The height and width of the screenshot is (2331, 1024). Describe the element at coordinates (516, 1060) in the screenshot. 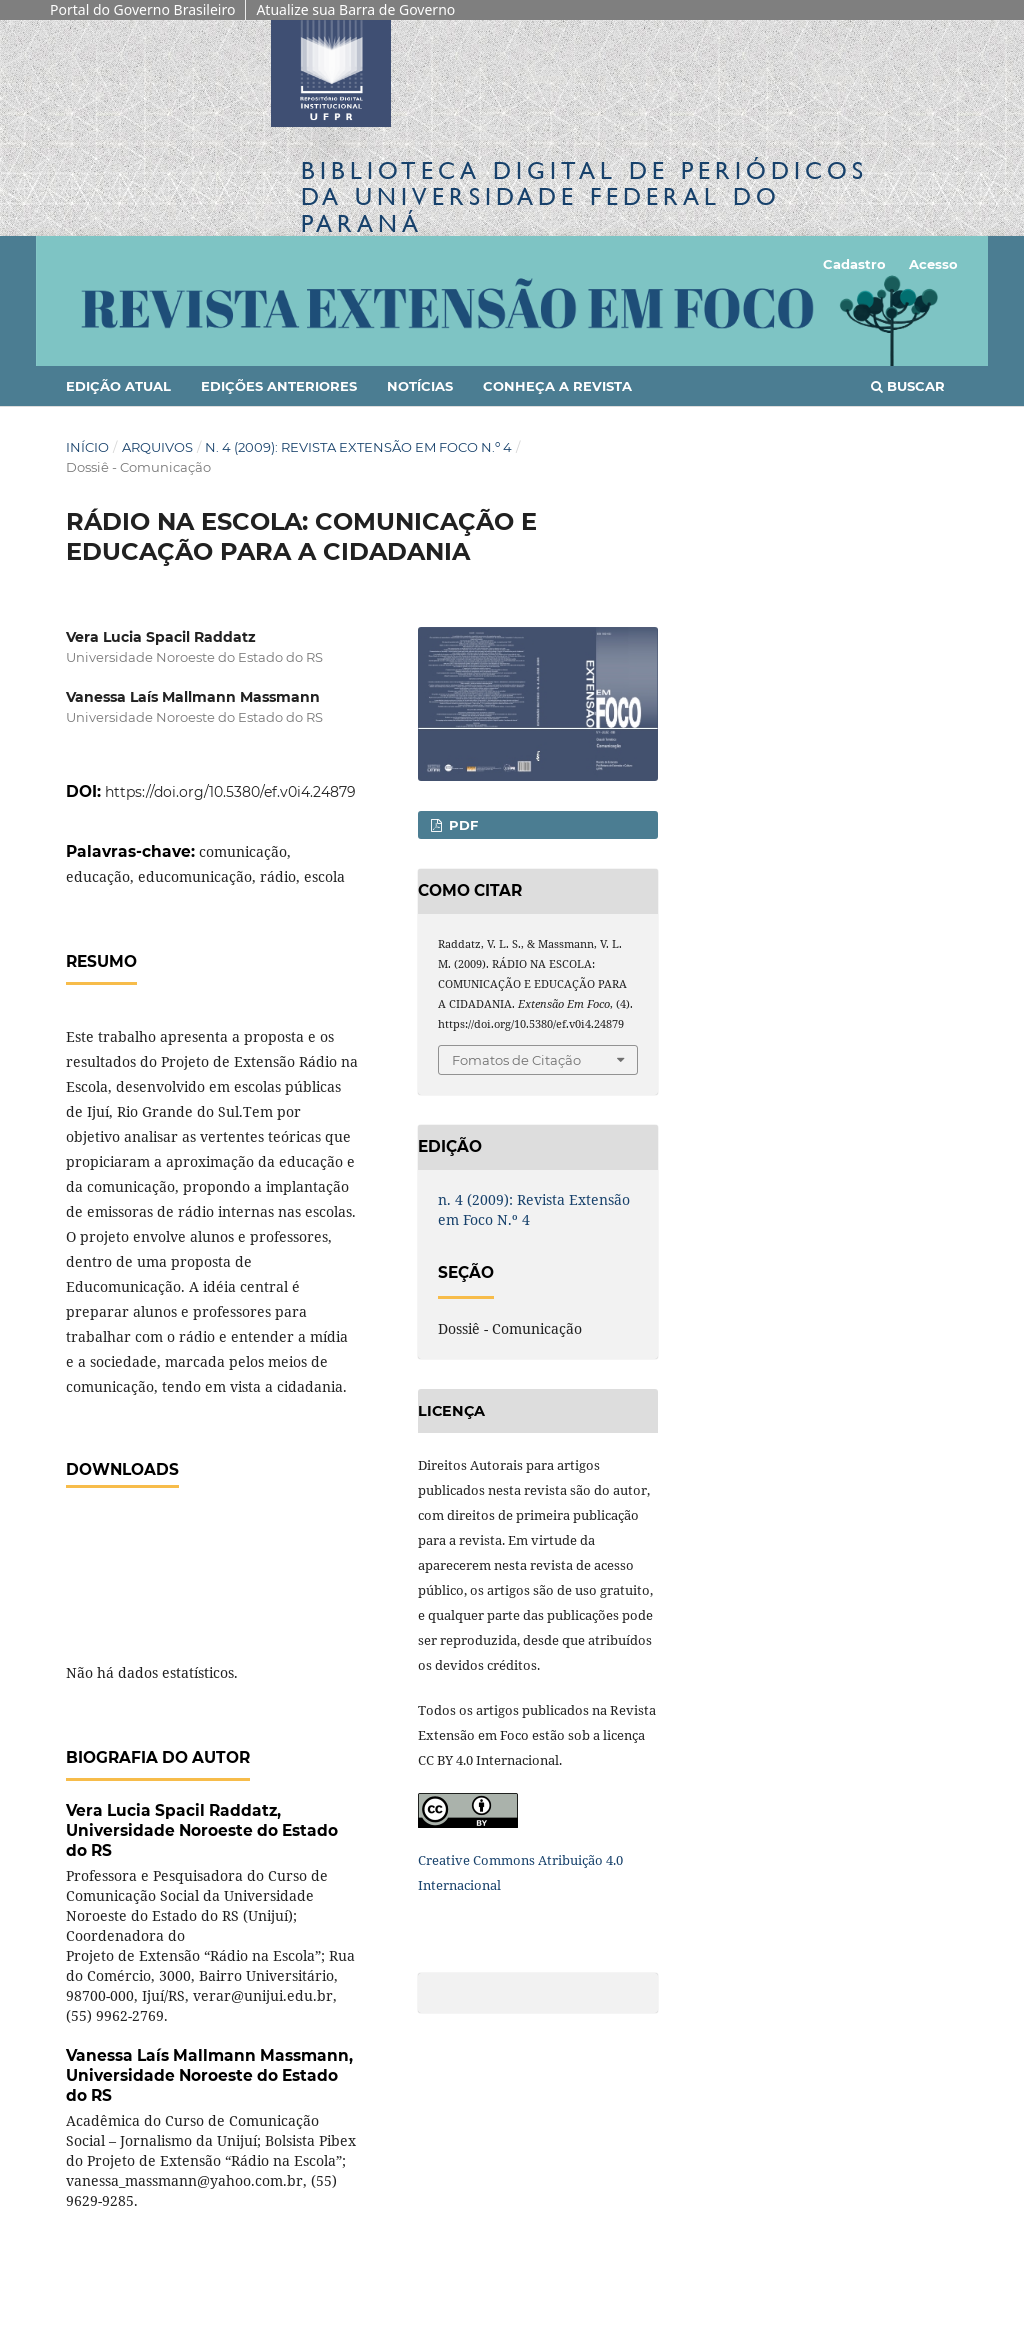

I see `Fomatos de Citação` at that location.